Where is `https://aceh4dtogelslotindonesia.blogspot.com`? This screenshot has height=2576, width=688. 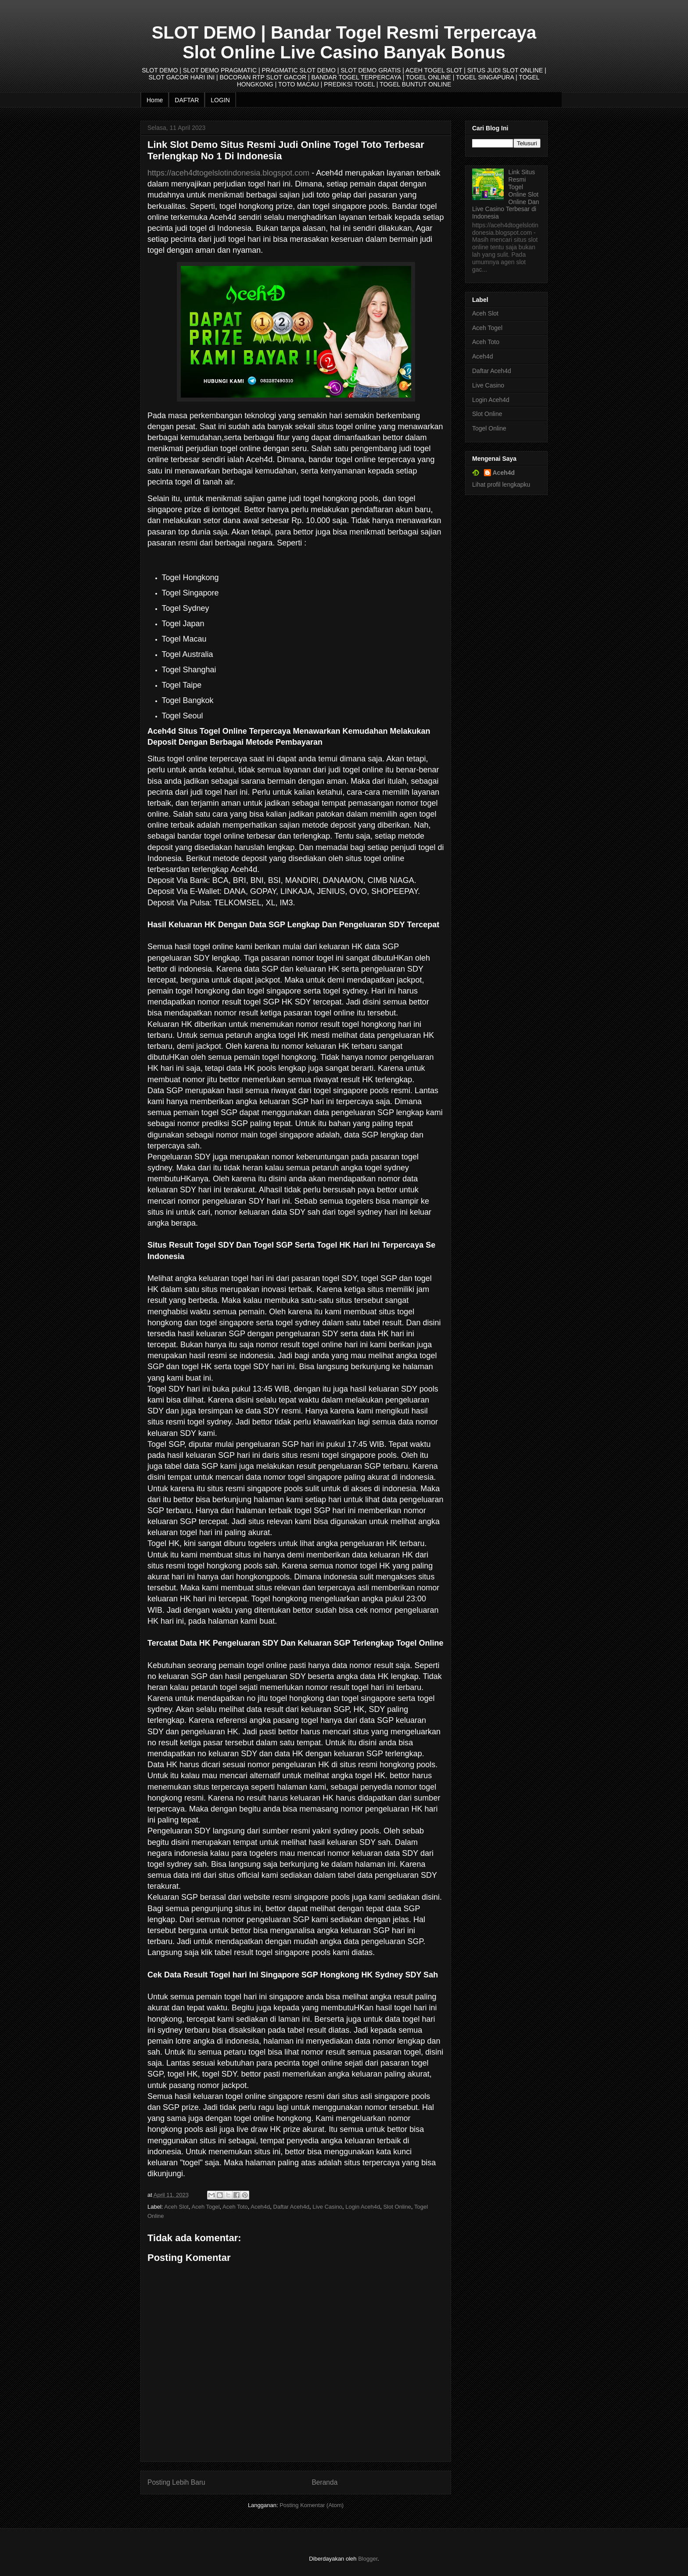 https://aceh4dtogelslotindonesia.blogspot.com is located at coordinates (228, 173).